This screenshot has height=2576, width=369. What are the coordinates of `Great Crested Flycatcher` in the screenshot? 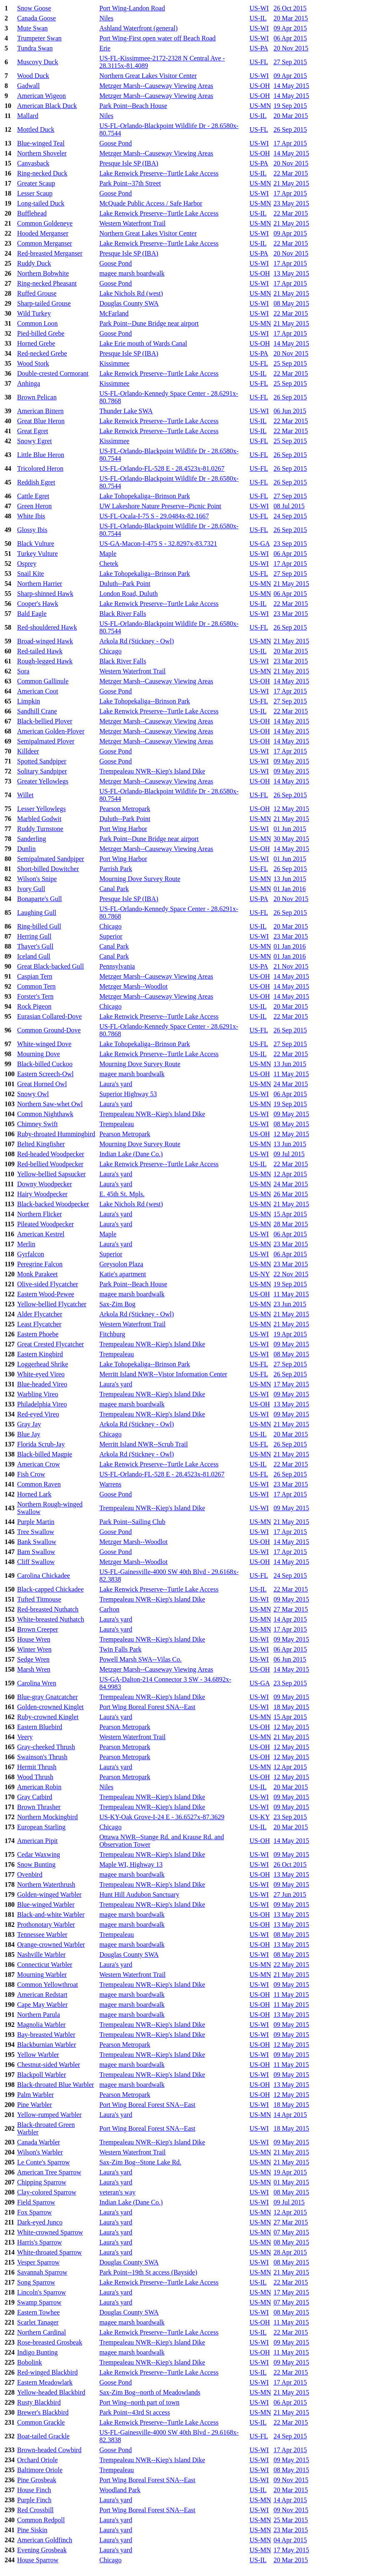 It's located at (50, 1344).